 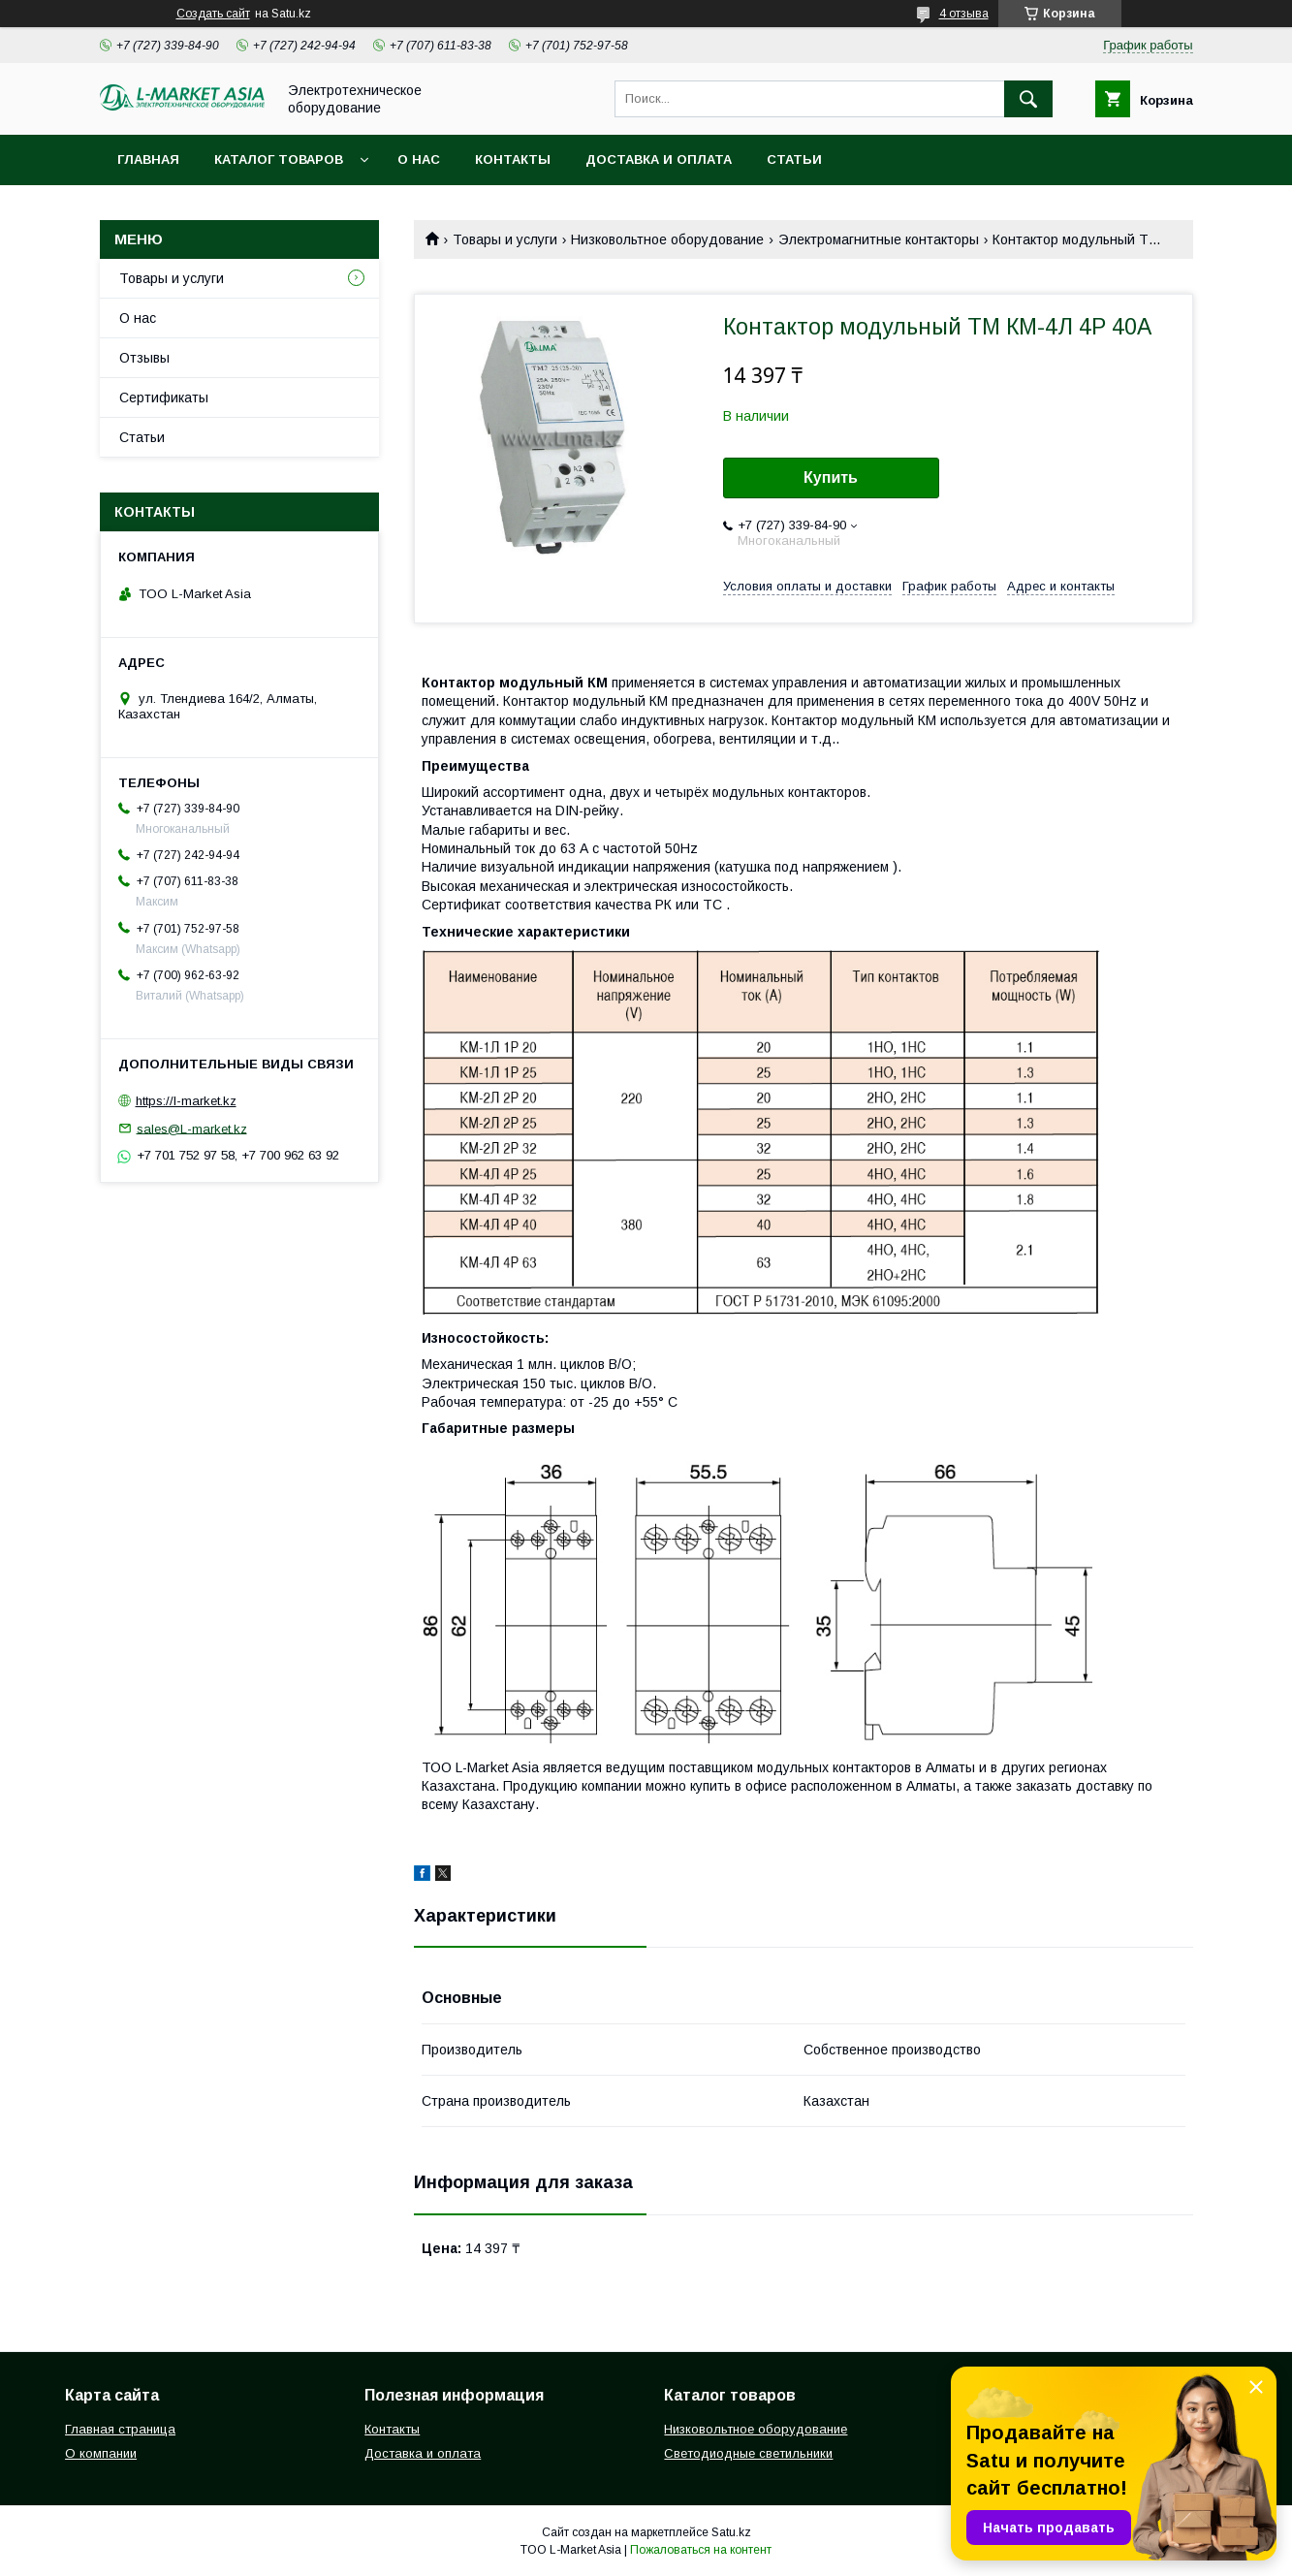 What do you see at coordinates (186, 1101) in the screenshot?
I see `https://l-market.kz` at bounding box center [186, 1101].